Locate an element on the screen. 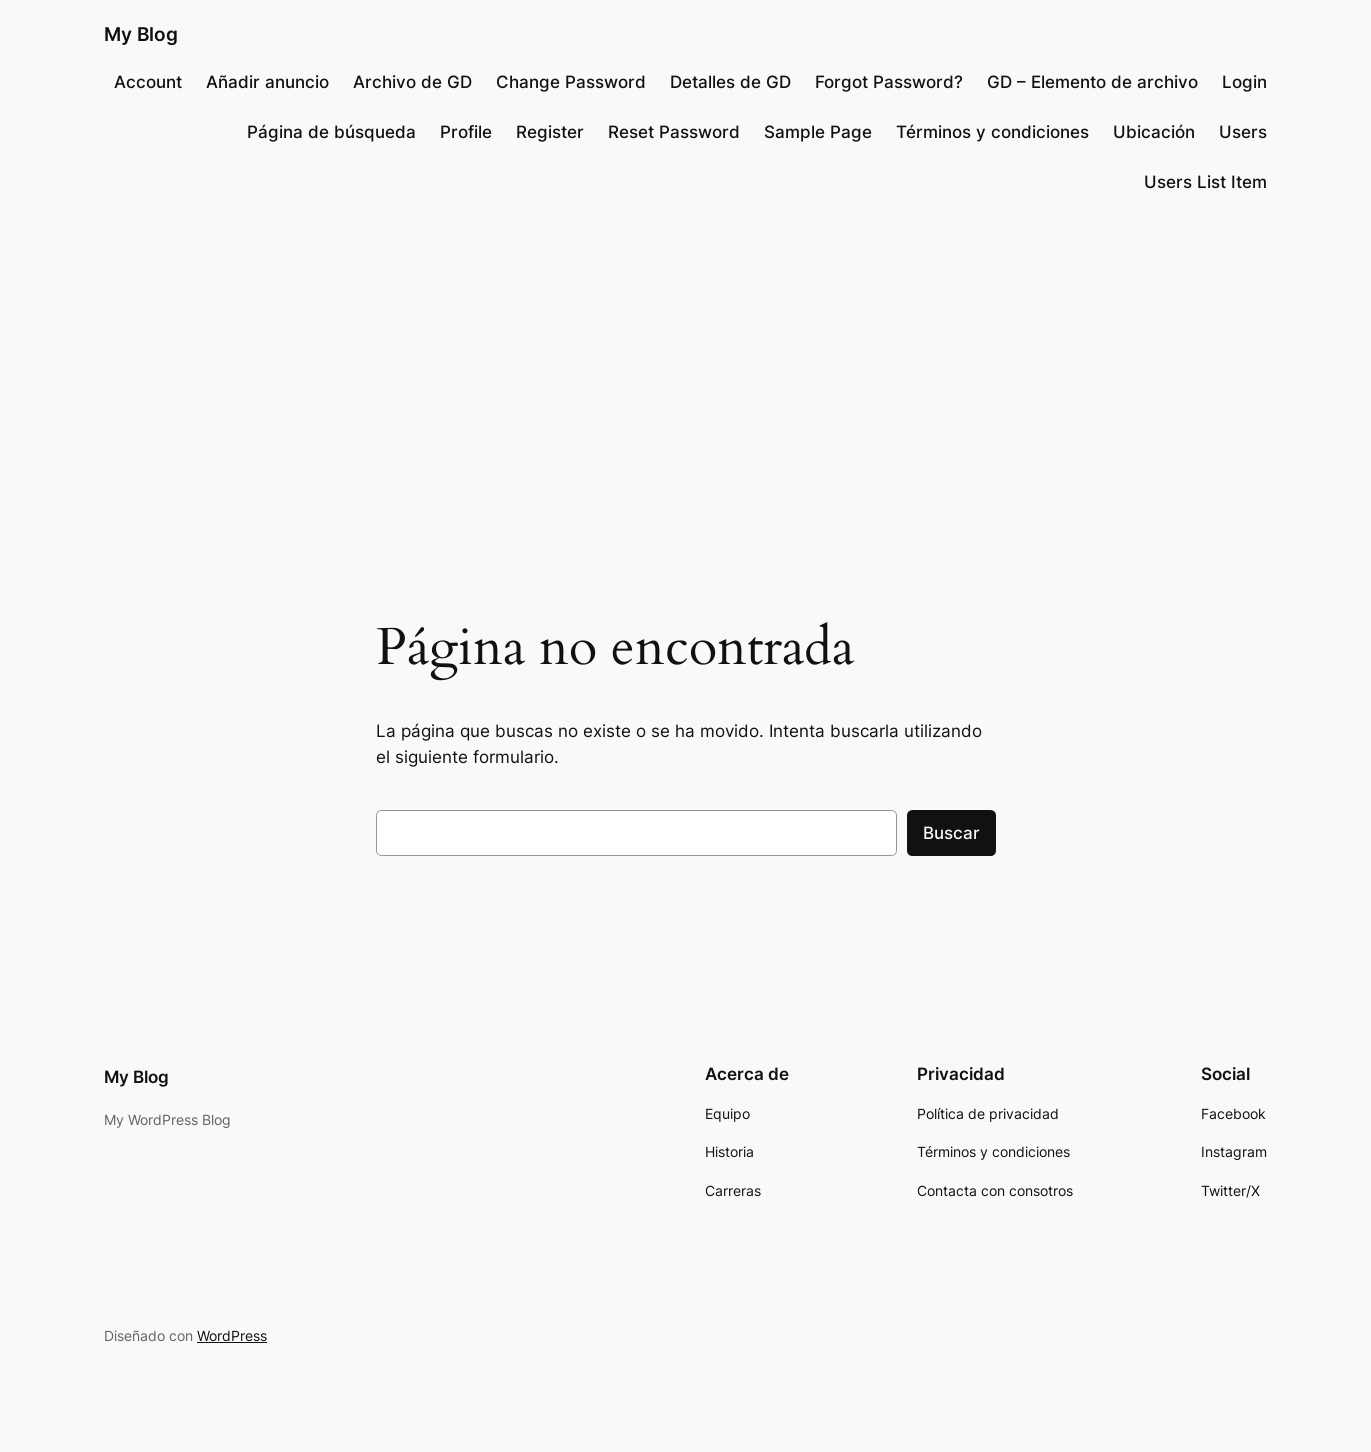 Image resolution: width=1371 pixels, height=1452 pixels. Página de búsqueda is located at coordinates (331, 132).